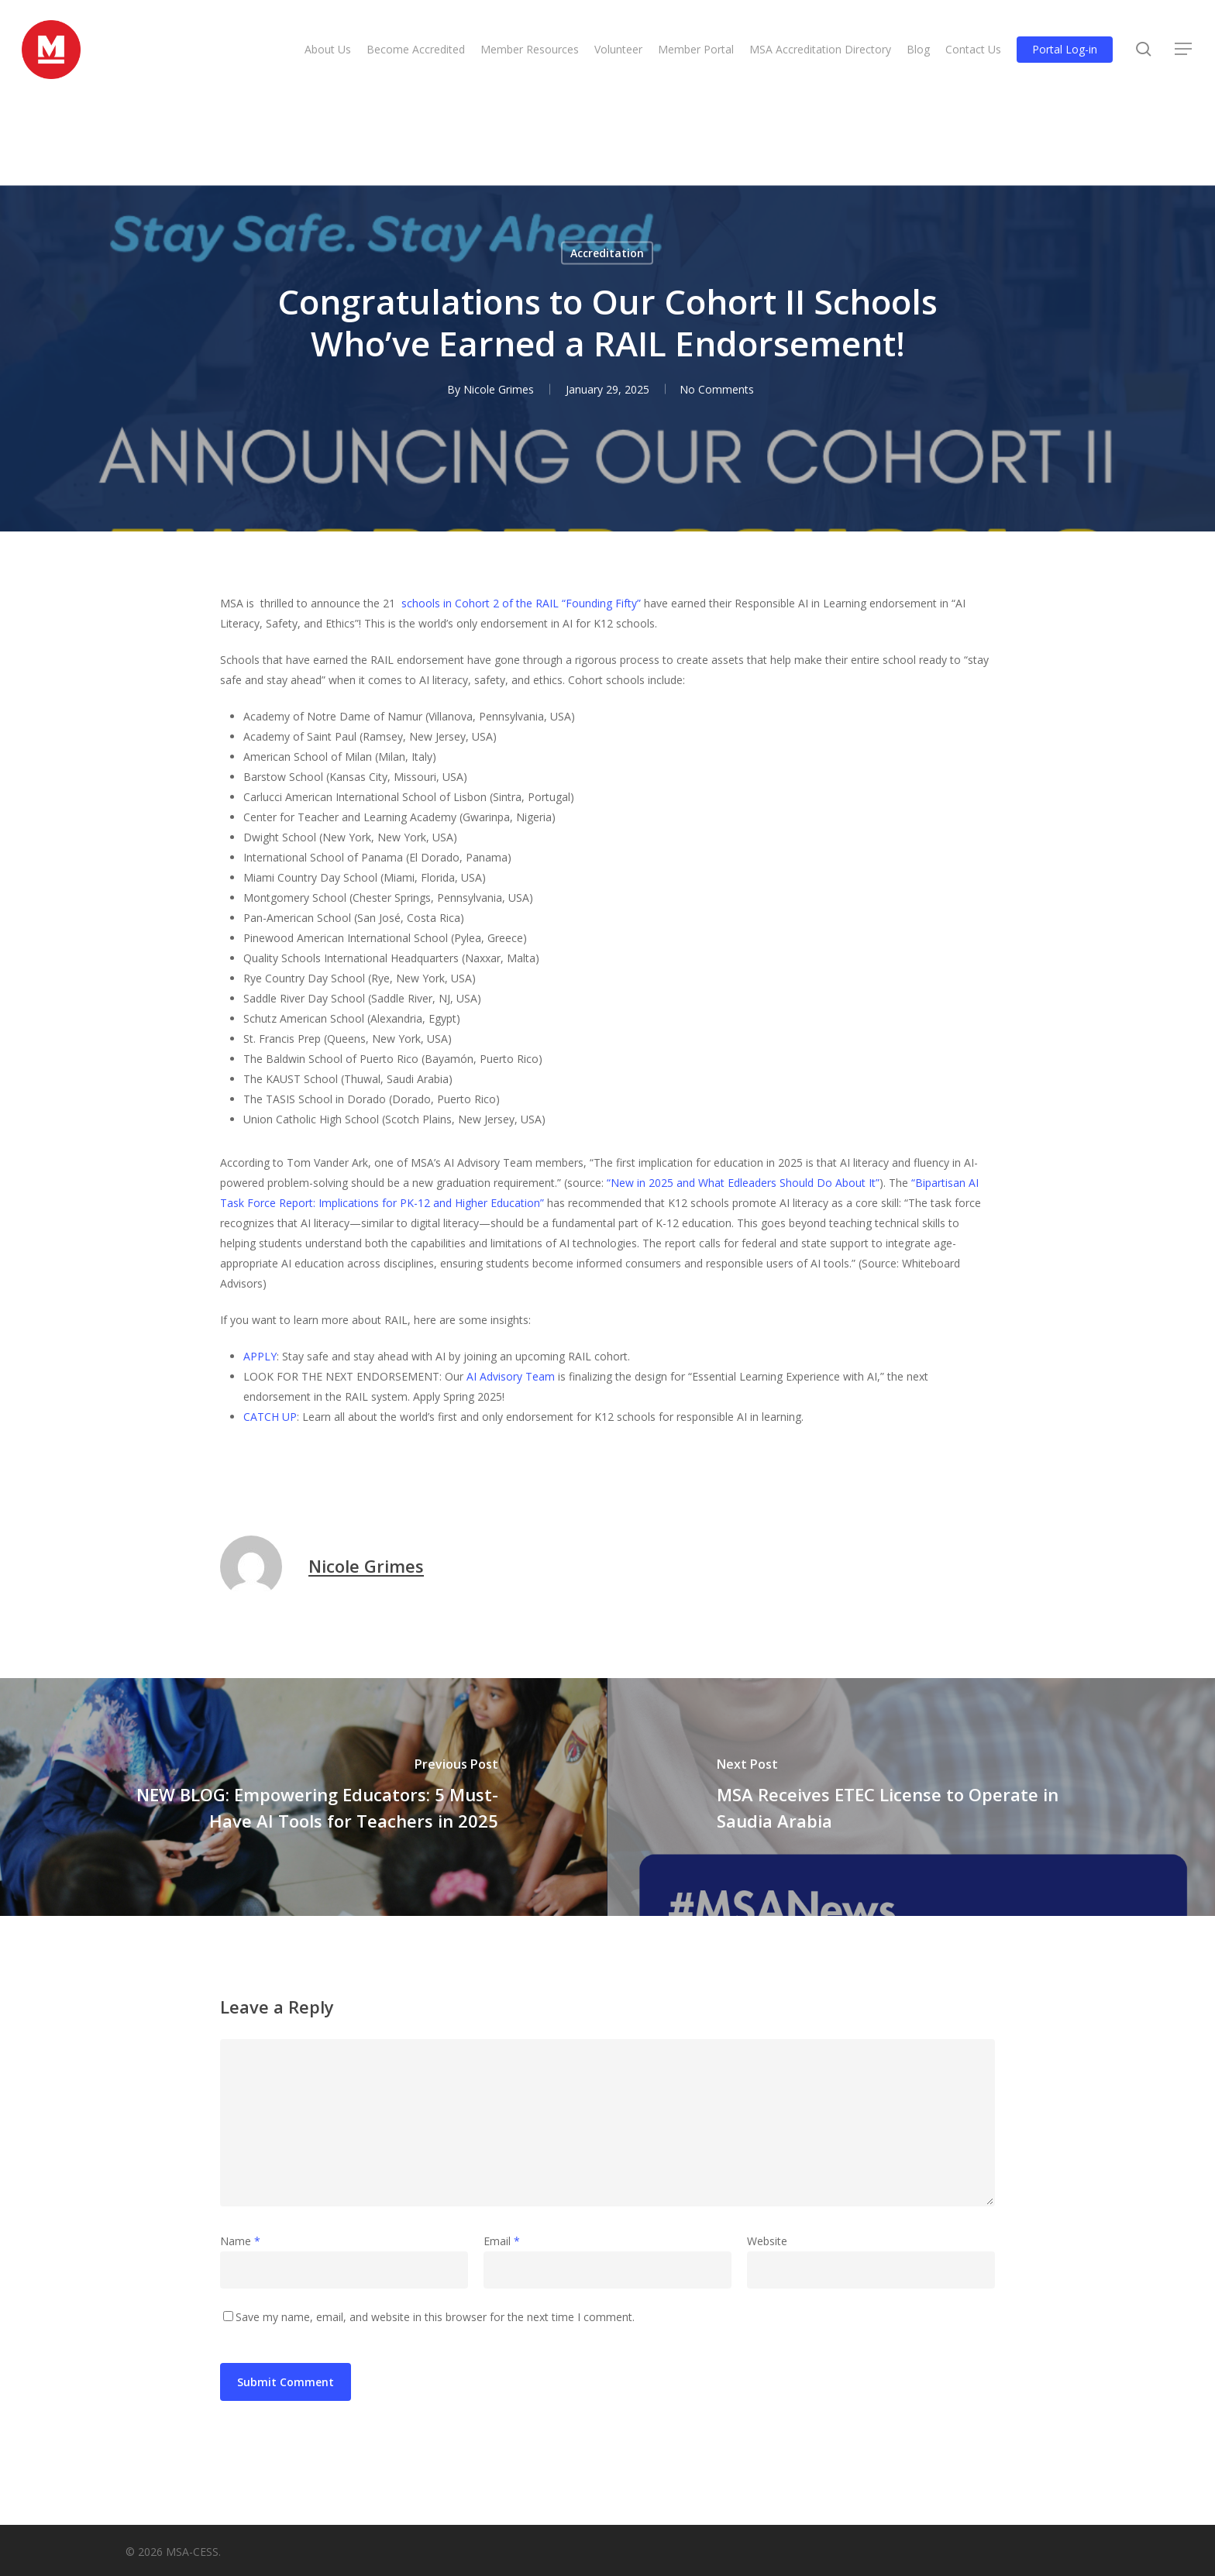 The width and height of the screenshot is (1215, 2576). What do you see at coordinates (767, 2241) in the screenshot?
I see `Website` at bounding box center [767, 2241].